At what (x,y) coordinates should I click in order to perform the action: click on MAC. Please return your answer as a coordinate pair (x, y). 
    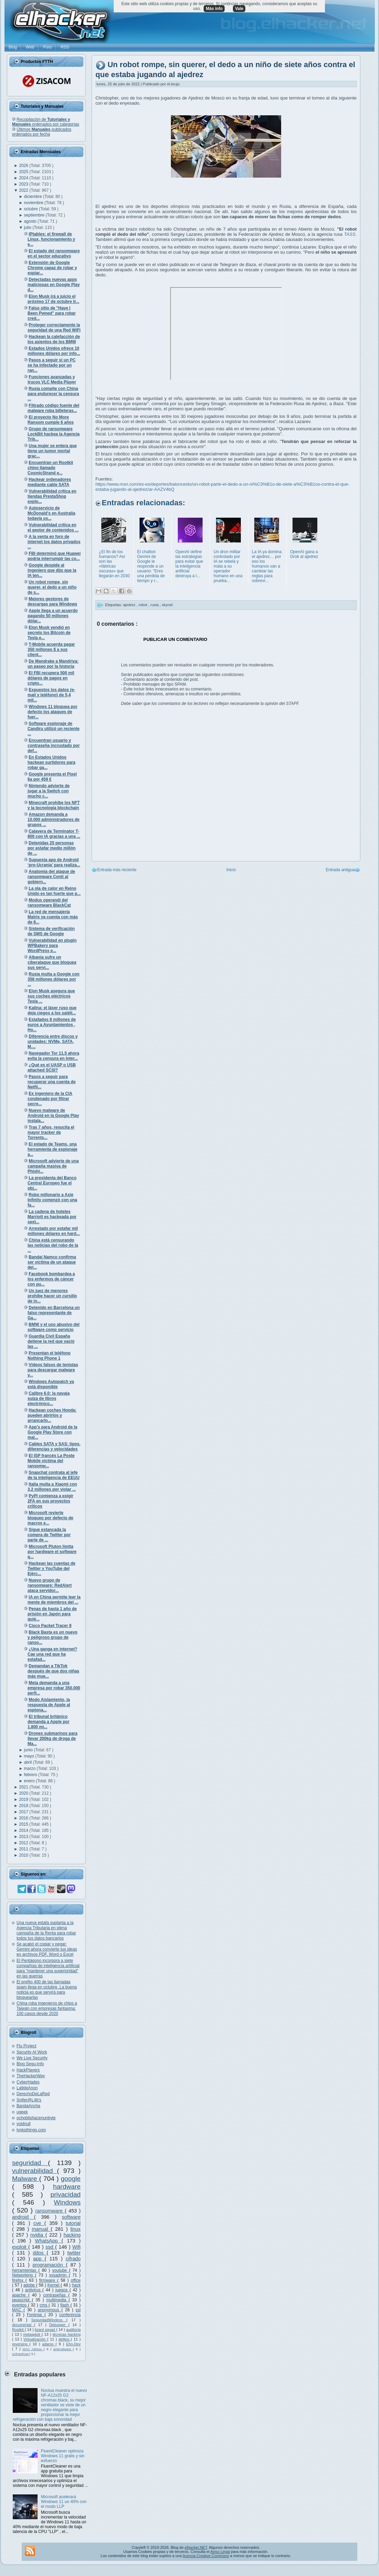
    Looking at the image, I should click on (17, 2310).